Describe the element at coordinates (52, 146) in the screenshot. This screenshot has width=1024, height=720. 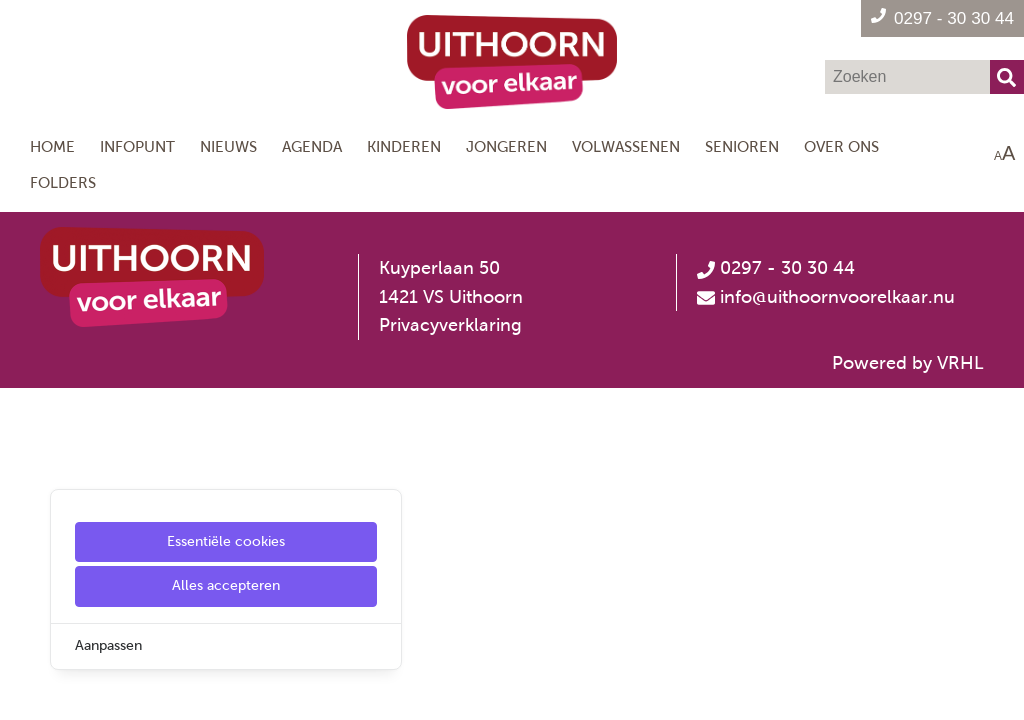
I see `Home` at that location.